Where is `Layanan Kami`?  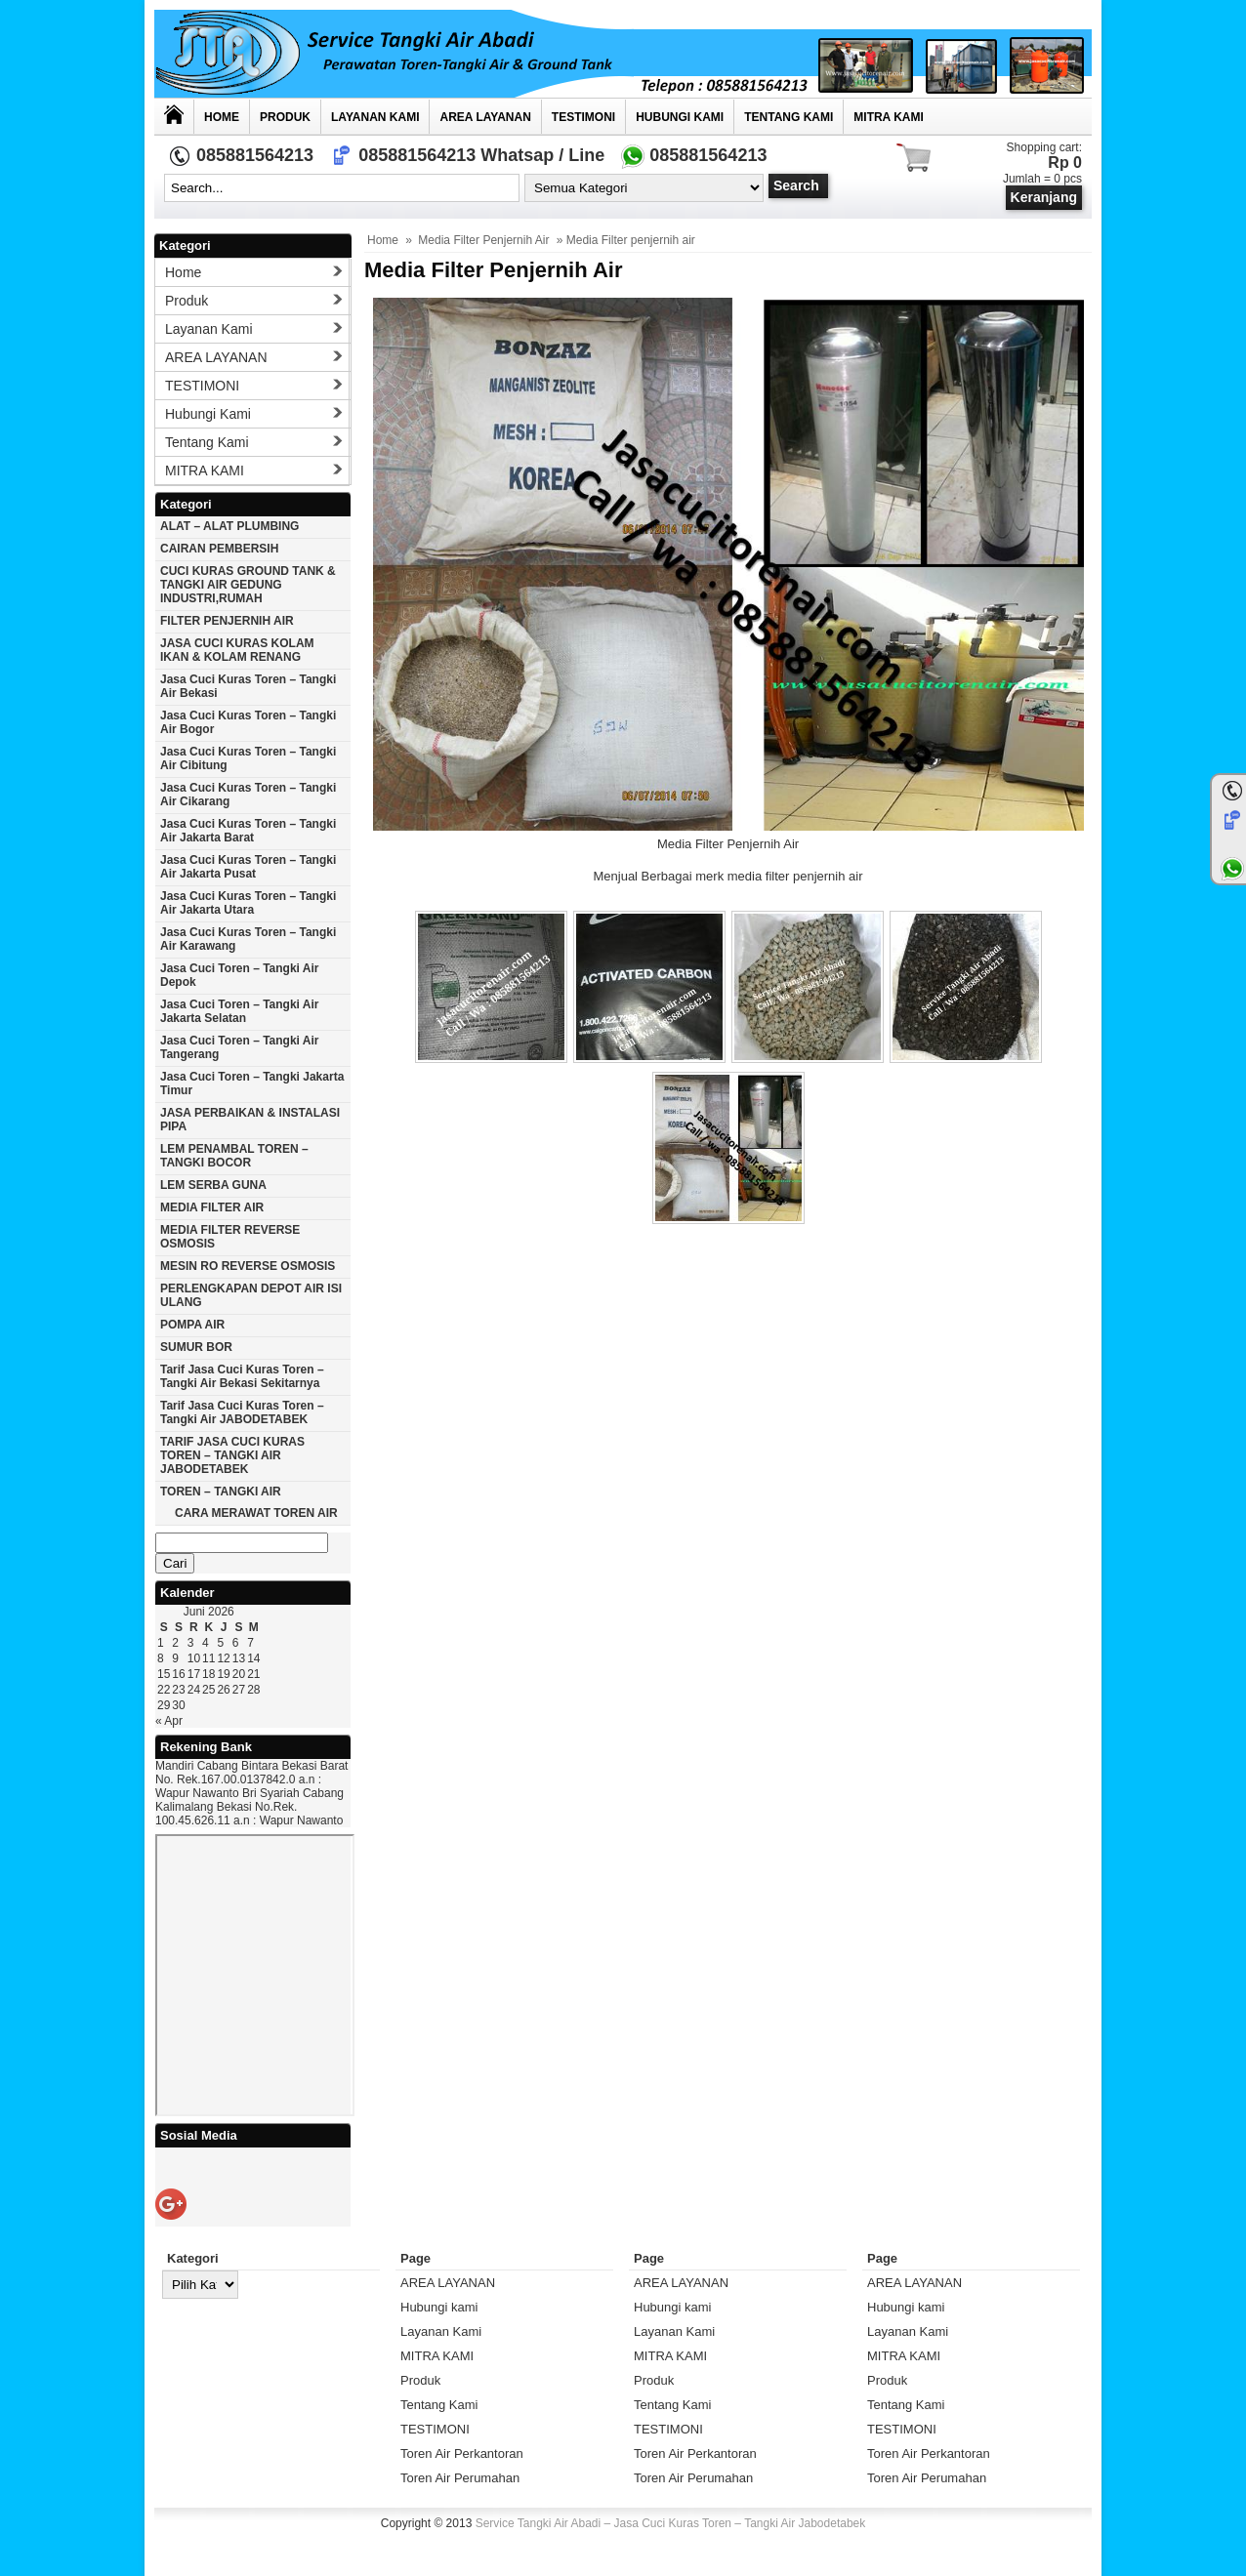
Layanan Kami is located at coordinates (375, 117).